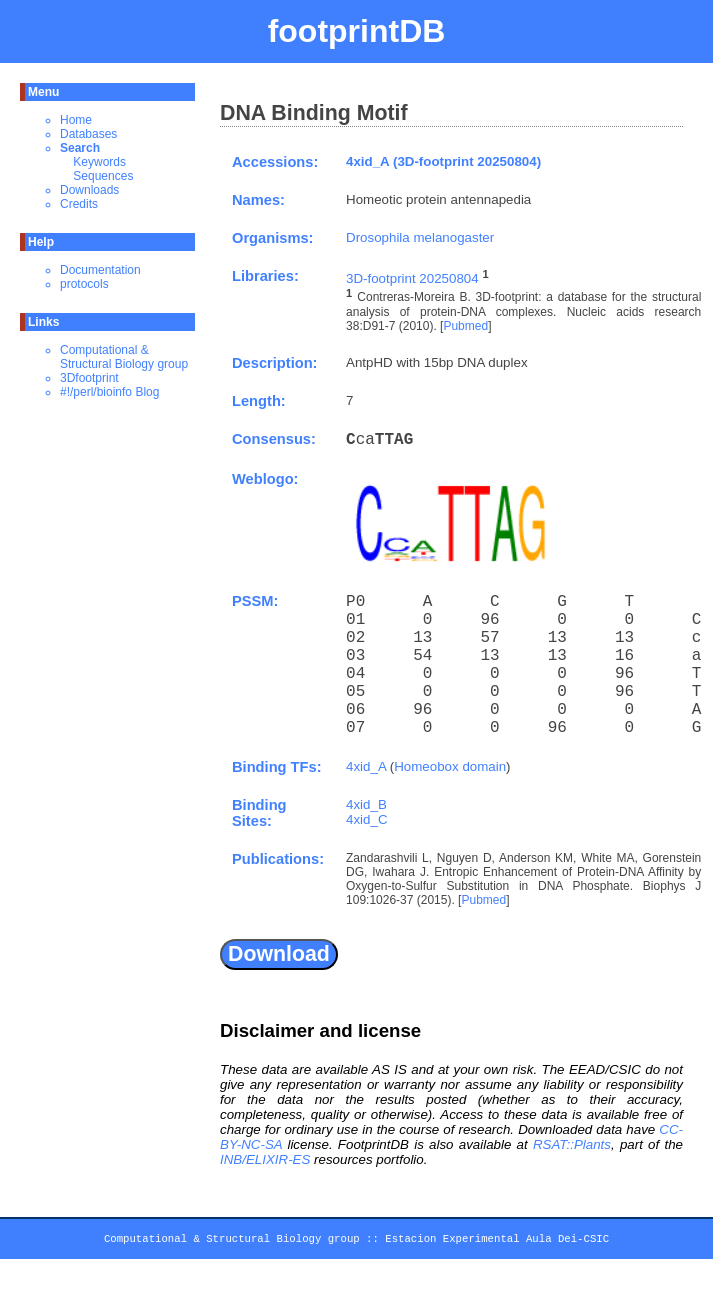 This screenshot has width=713, height=1310. I want to click on Credits, so click(79, 204).